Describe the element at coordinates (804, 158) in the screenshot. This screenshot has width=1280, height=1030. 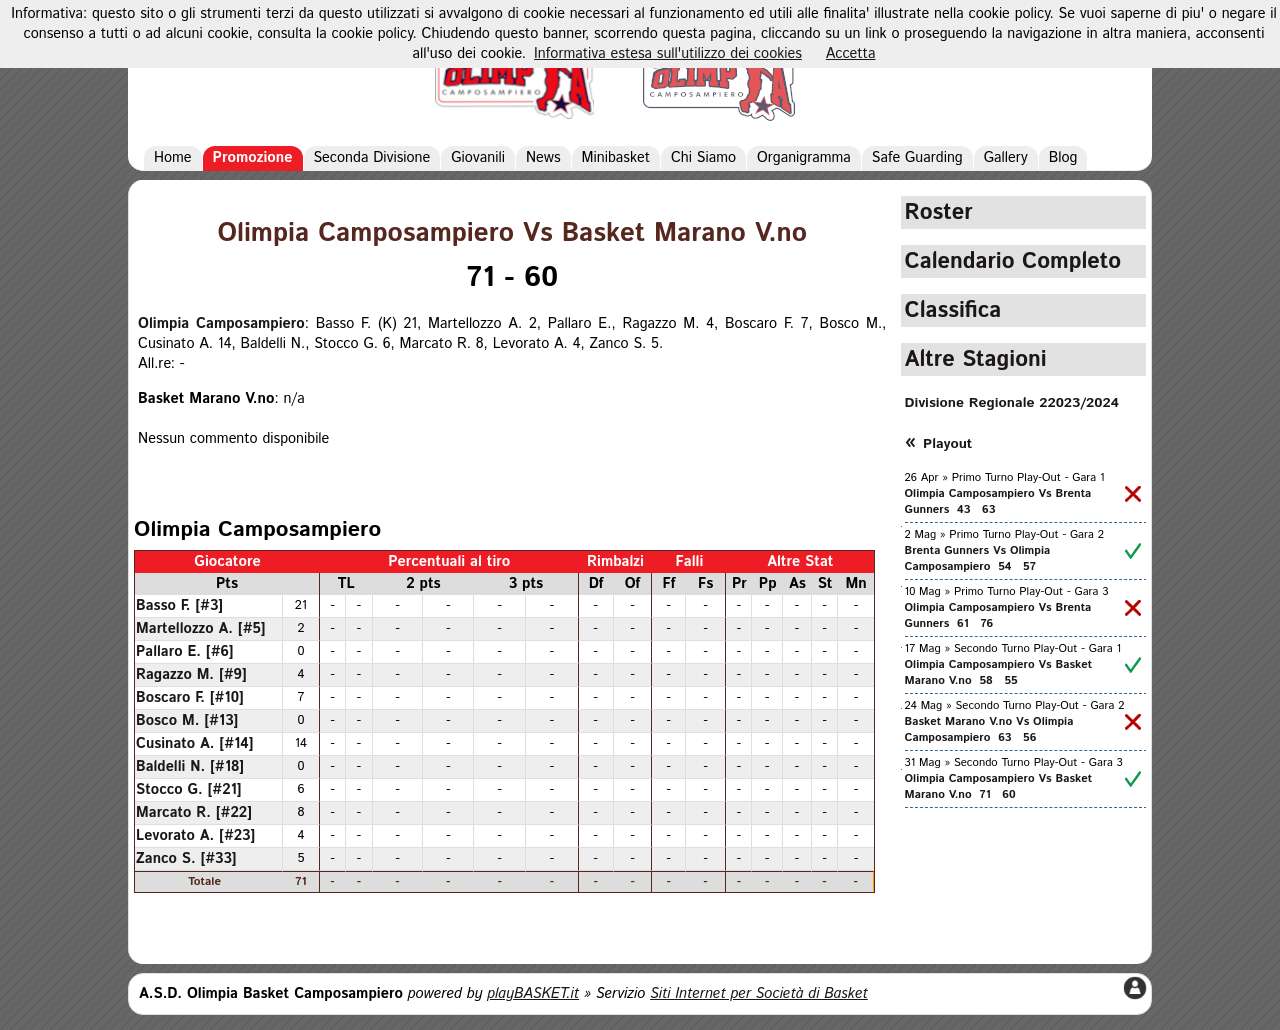
I see `Organigramma` at that location.